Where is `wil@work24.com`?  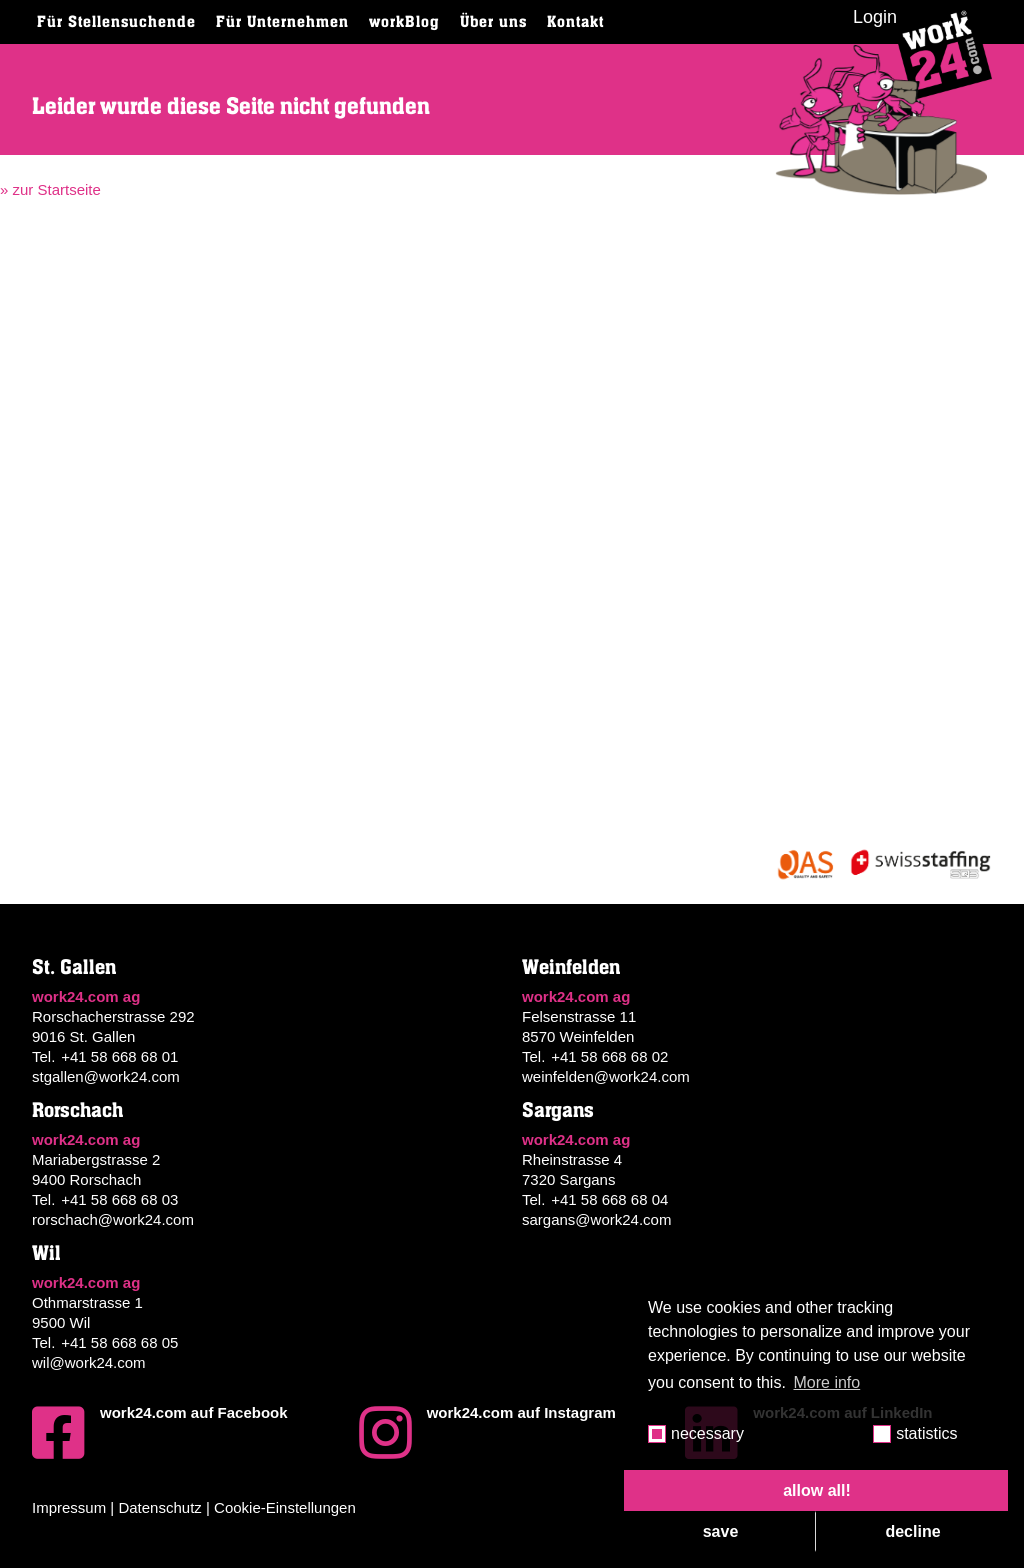
wil@work24.com is located at coordinates (89, 1362).